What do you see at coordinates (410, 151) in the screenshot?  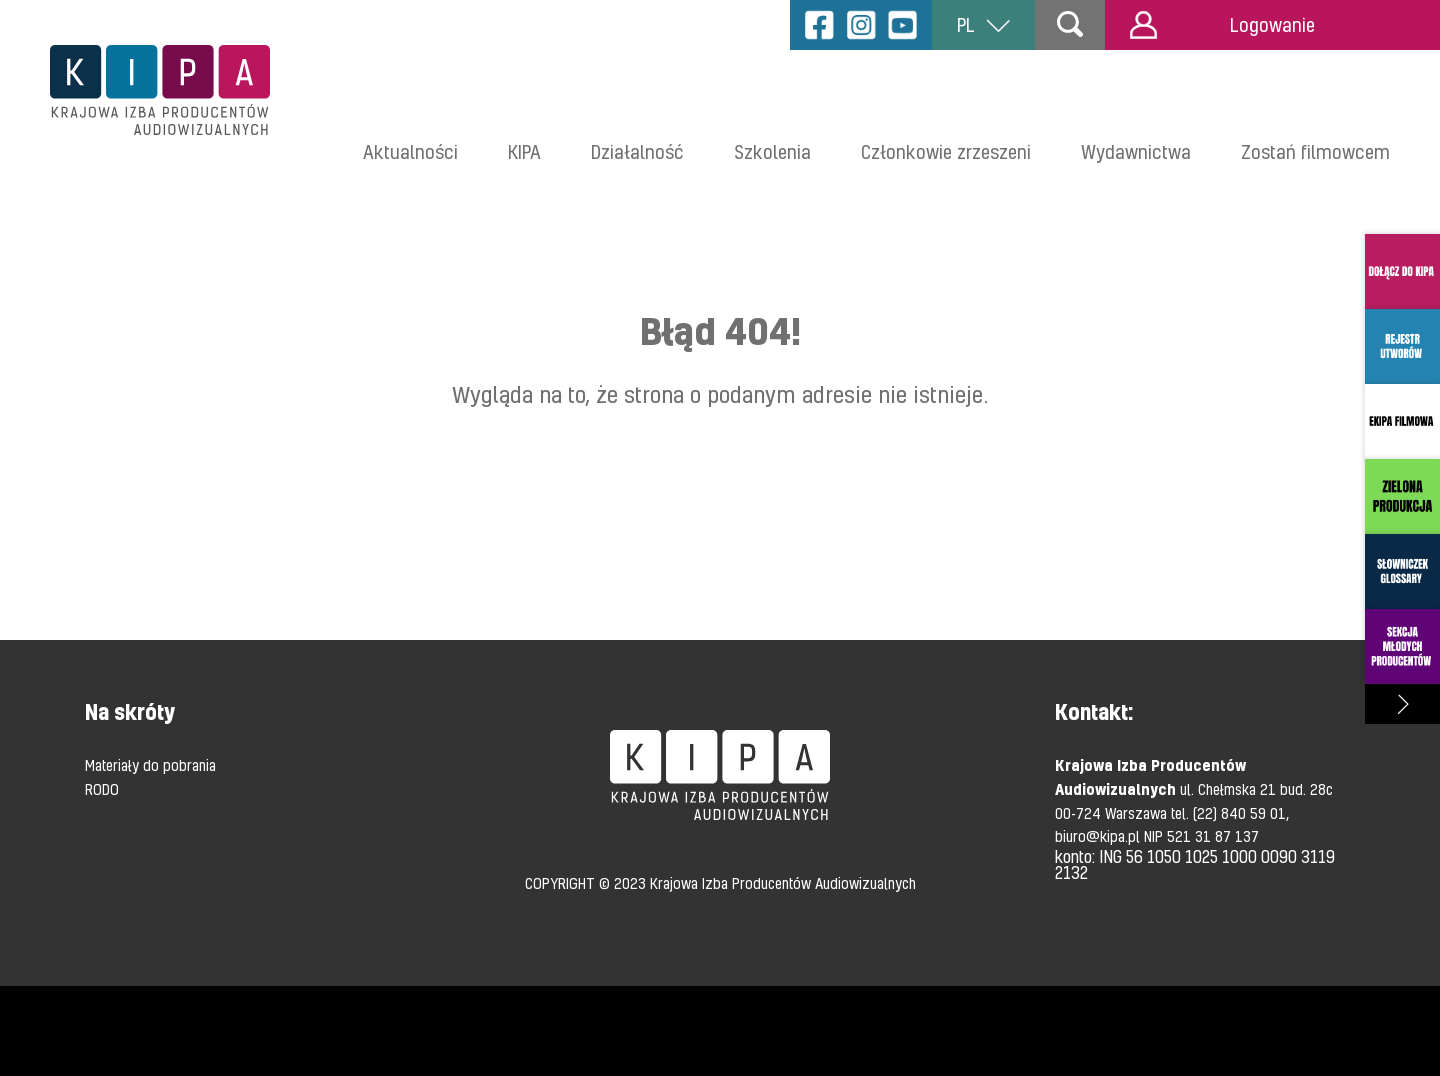 I see `Aktualności` at bounding box center [410, 151].